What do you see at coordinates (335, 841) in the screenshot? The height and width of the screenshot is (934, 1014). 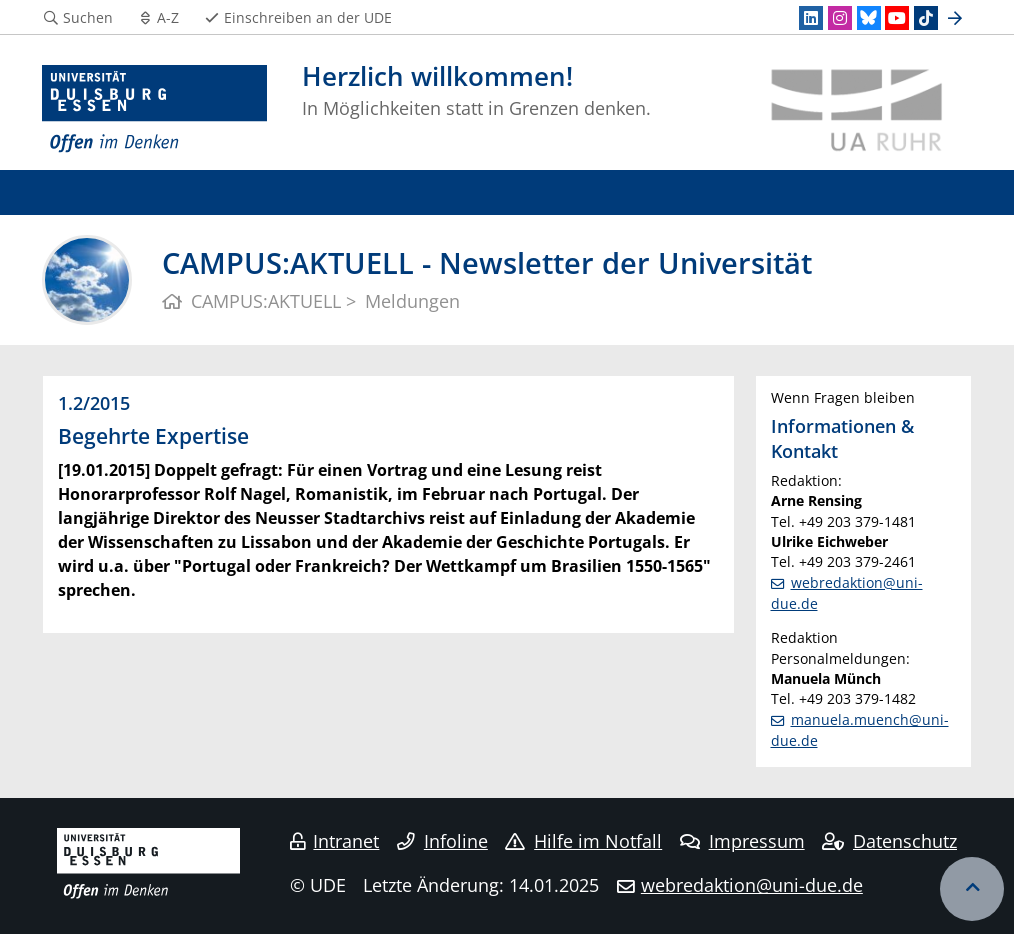 I see `Intranet` at bounding box center [335, 841].